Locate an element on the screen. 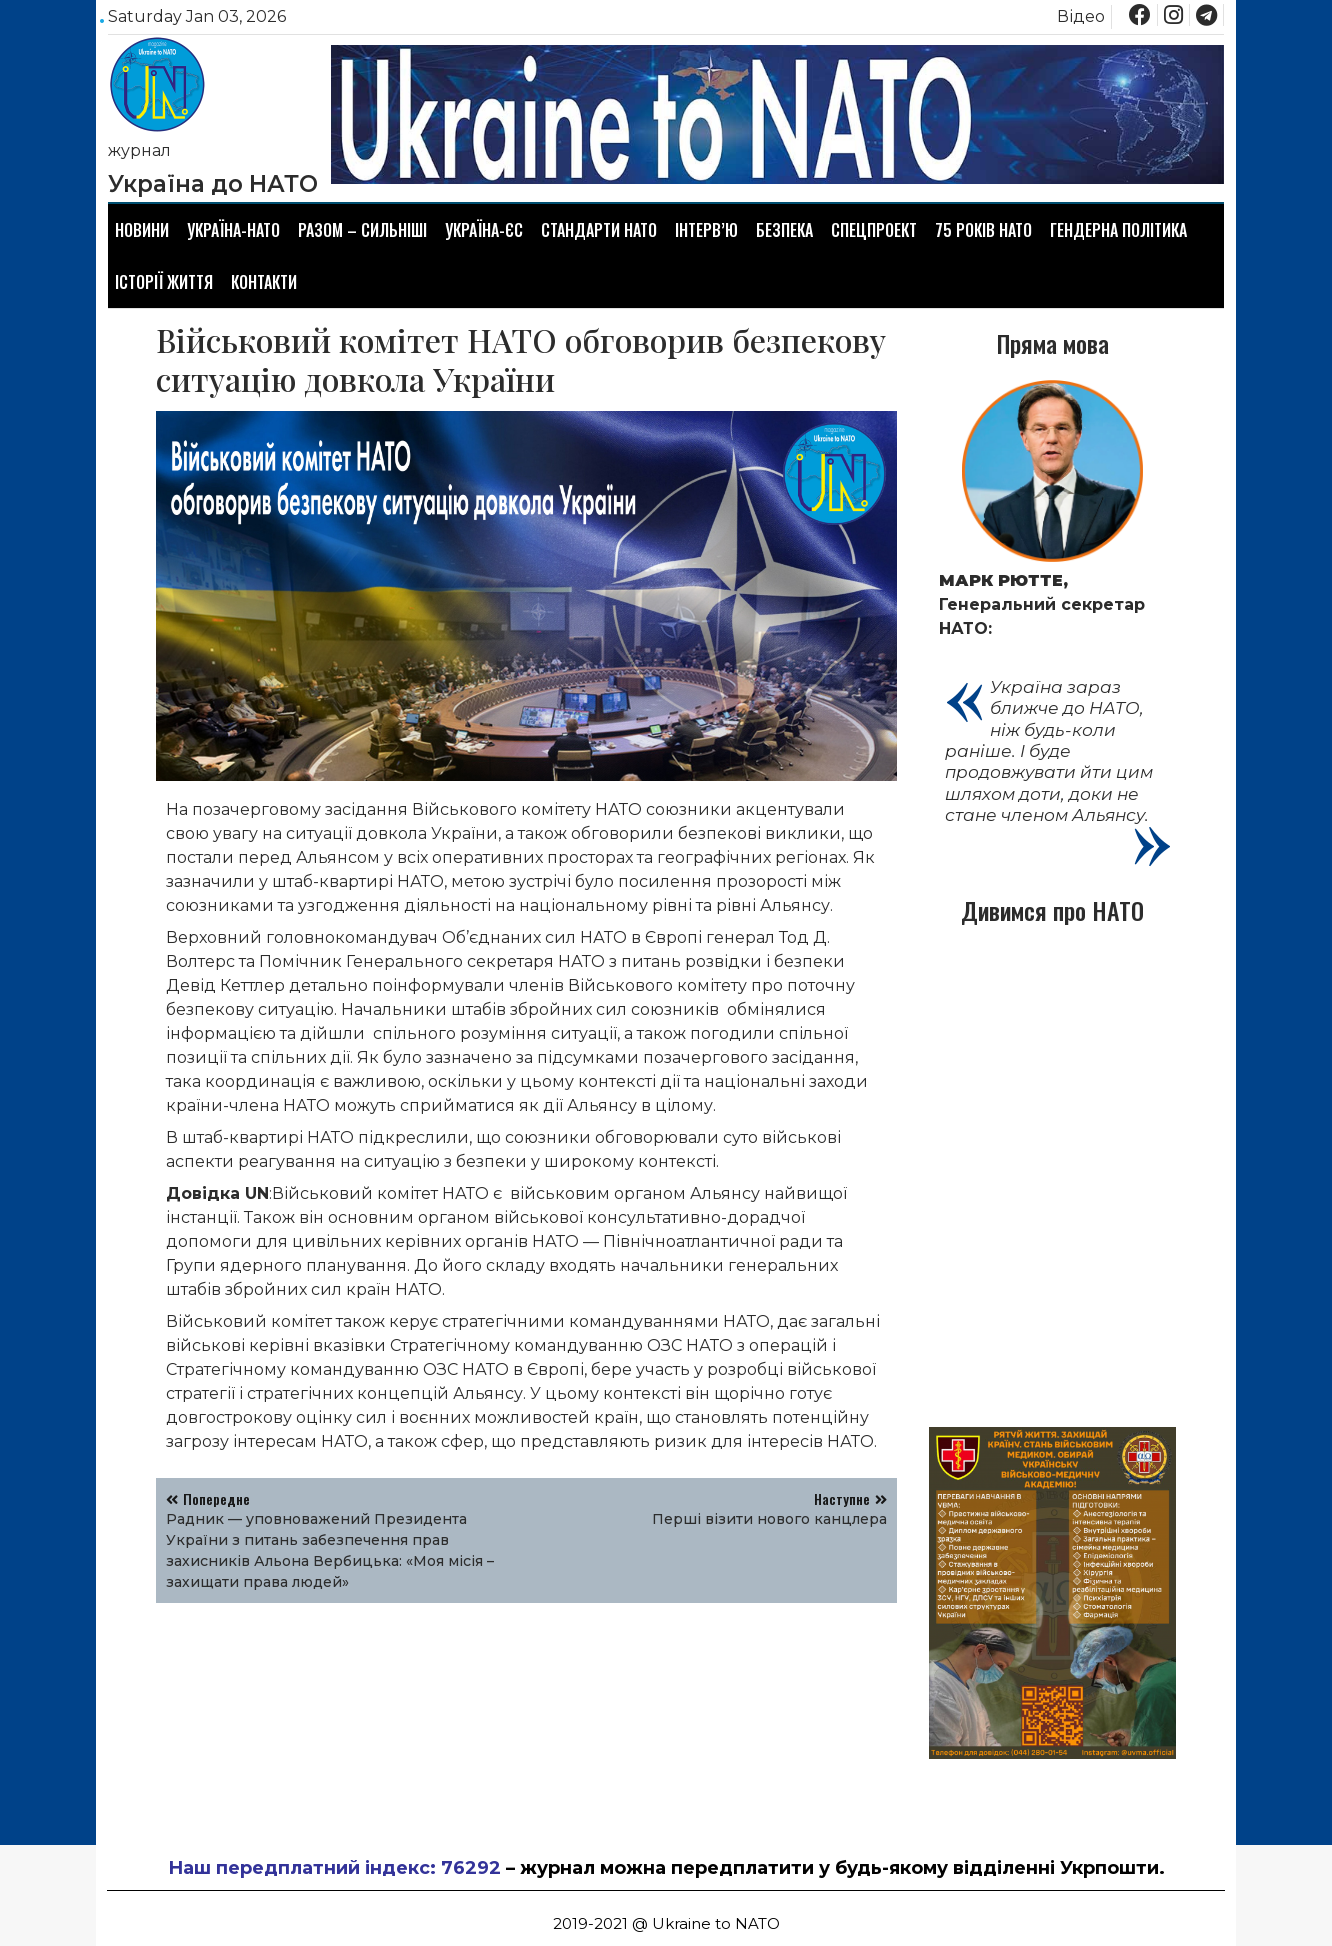 Image resolution: width=1332 pixels, height=1946 pixels. Україна-ЄС is located at coordinates (484, 230).